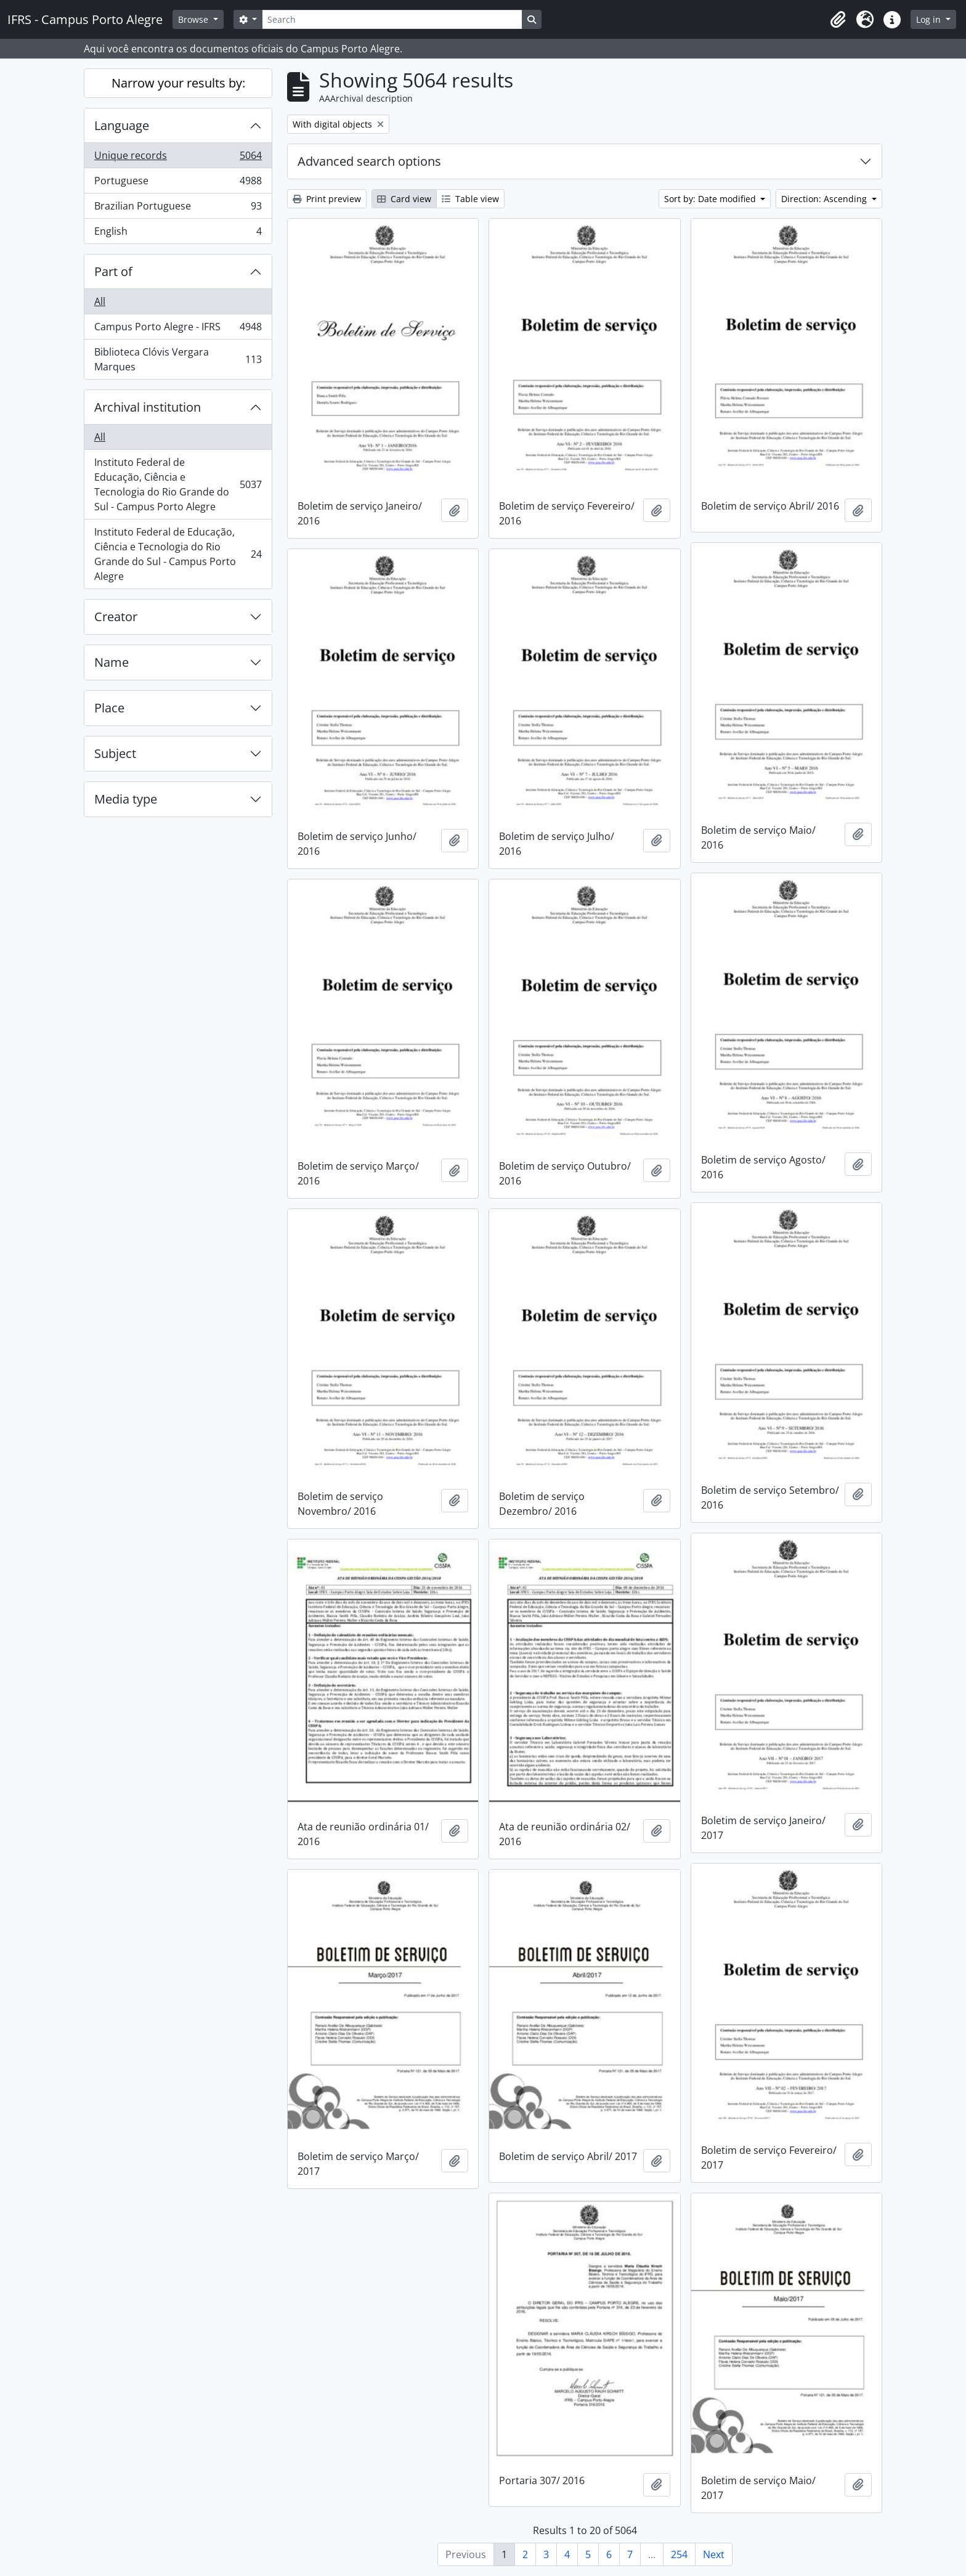  Describe the element at coordinates (121, 125) in the screenshot. I see `Language` at that location.